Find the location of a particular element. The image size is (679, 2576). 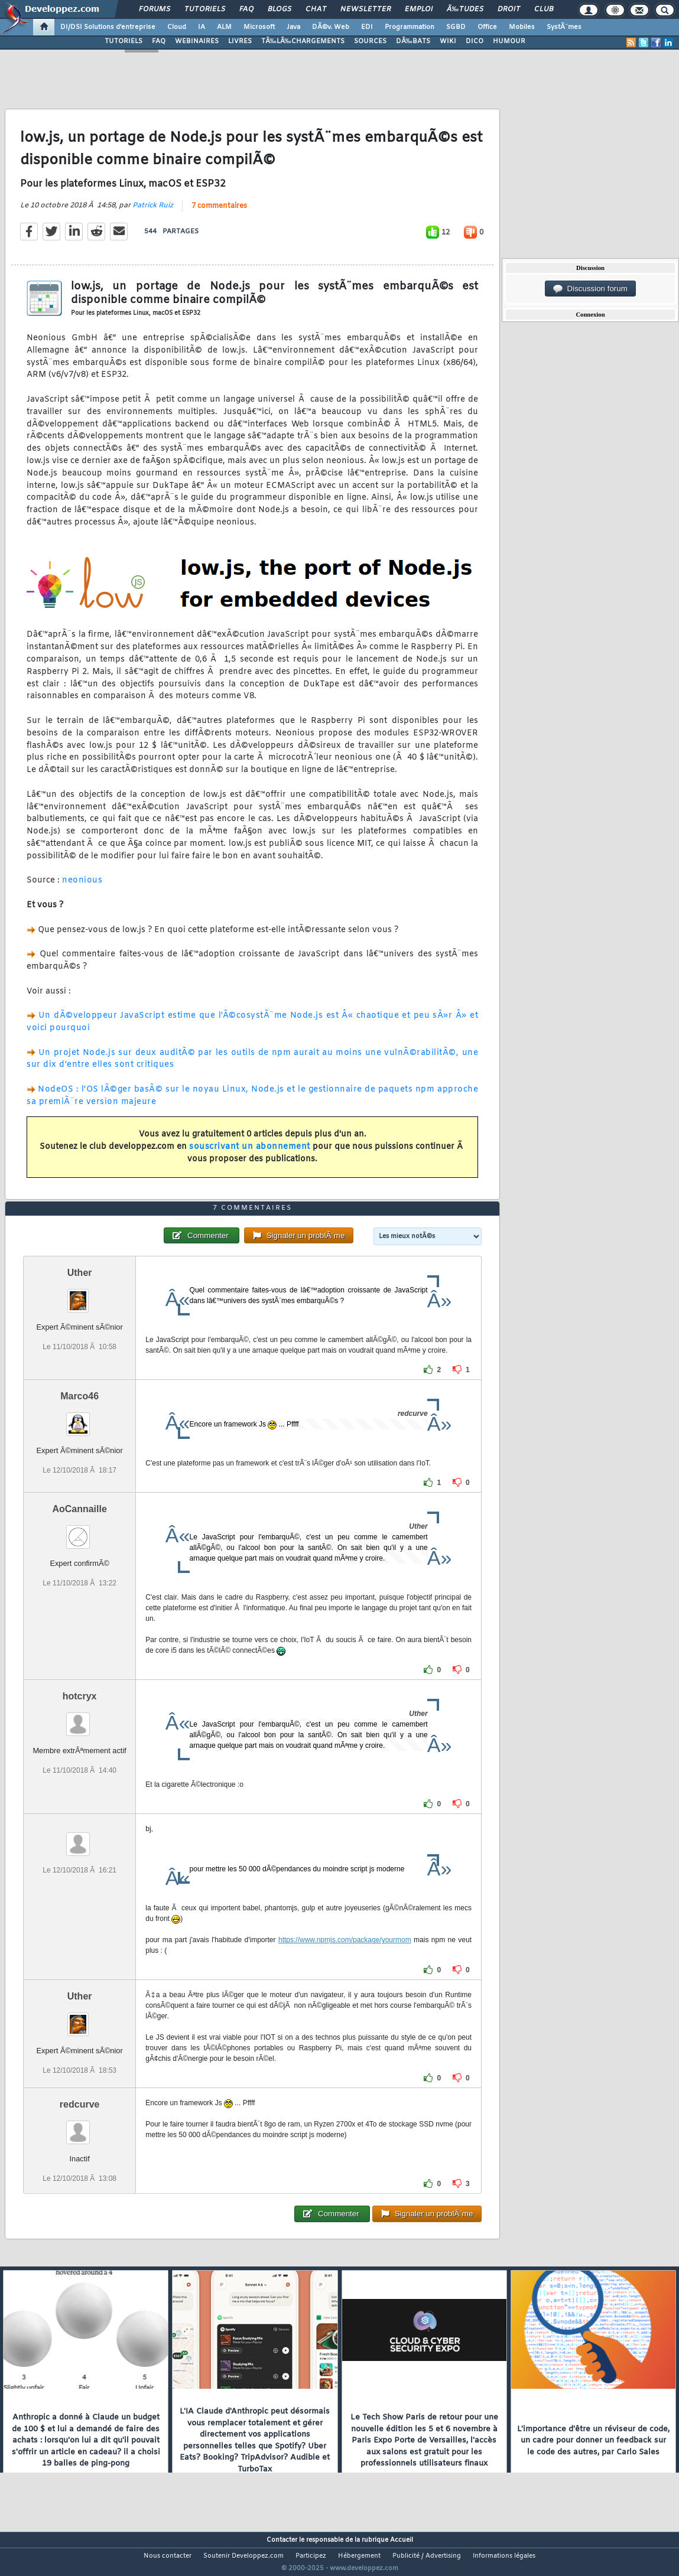

Java is located at coordinates (293, 27).